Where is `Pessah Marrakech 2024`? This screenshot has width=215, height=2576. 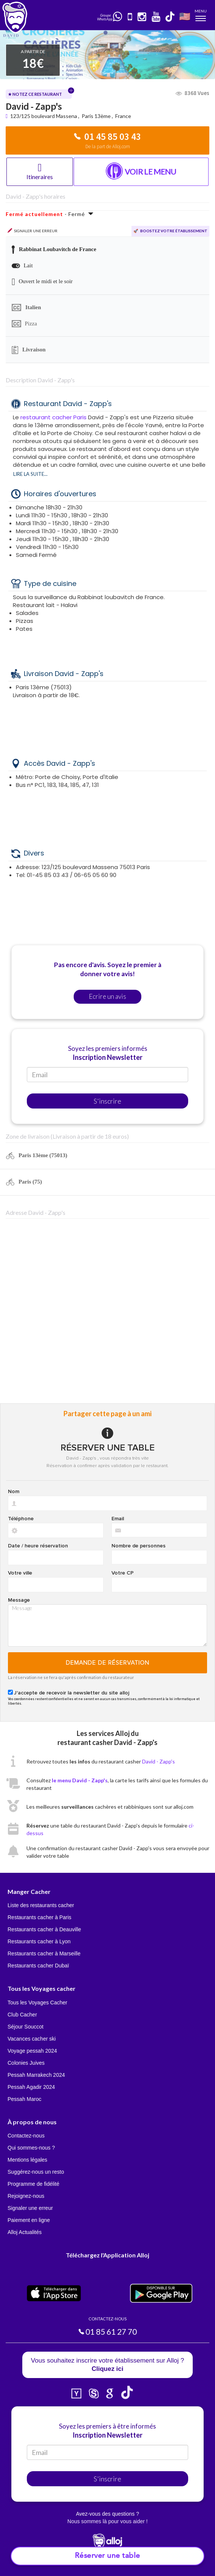
Pessah Marrakech 2024 is located at coordinates (36, 2075).